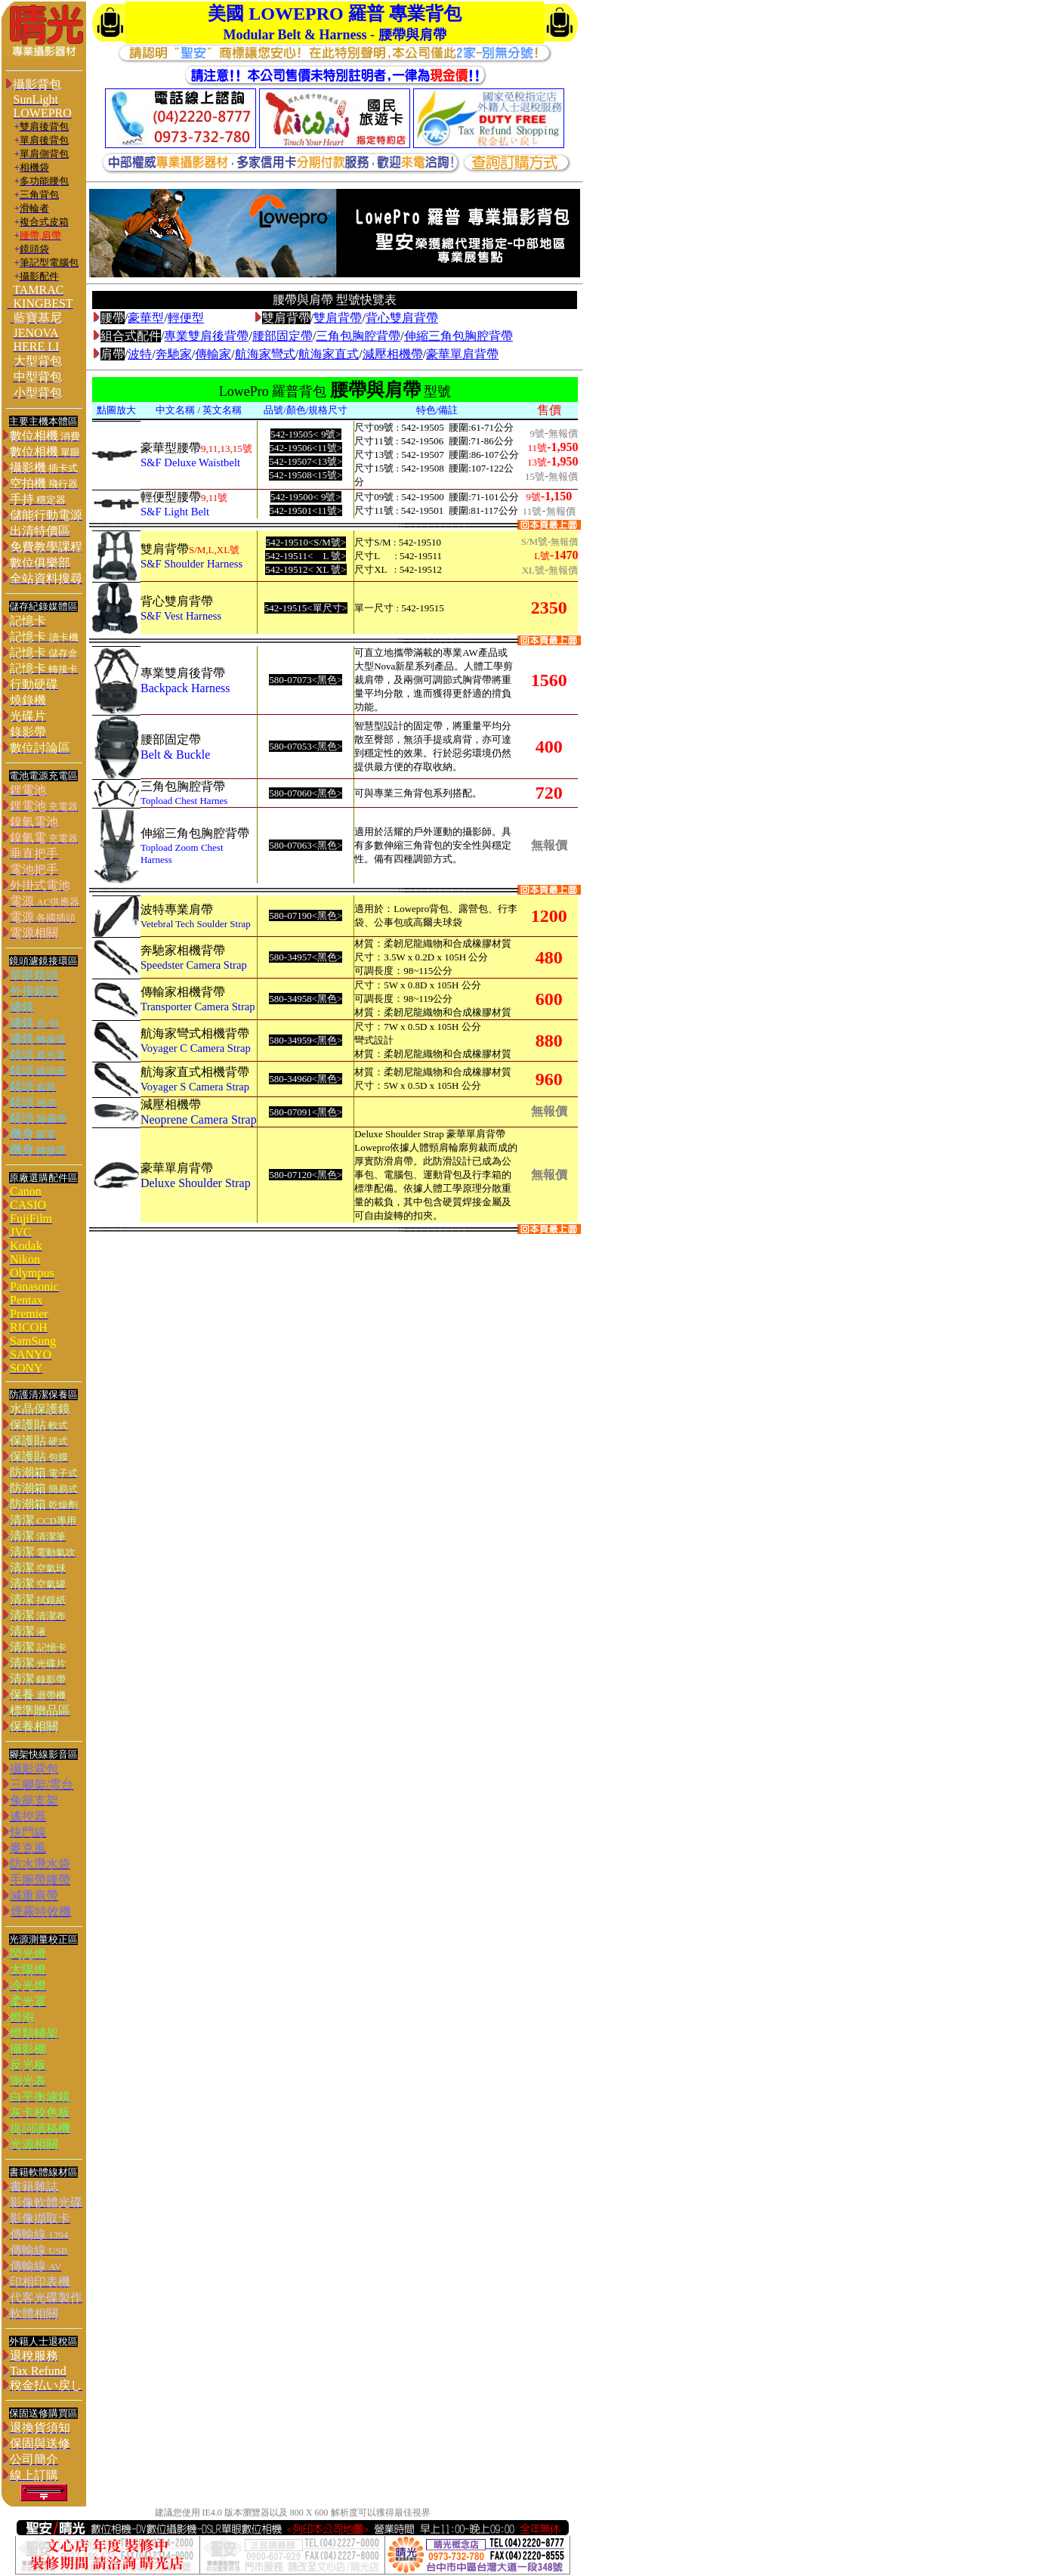 Image resolution: width=1062 pixels, height=2576 pixels. What do you see at coordinates (186, 317) in the screenshot?
I see `輕便型` at bounding box center [186, 317].